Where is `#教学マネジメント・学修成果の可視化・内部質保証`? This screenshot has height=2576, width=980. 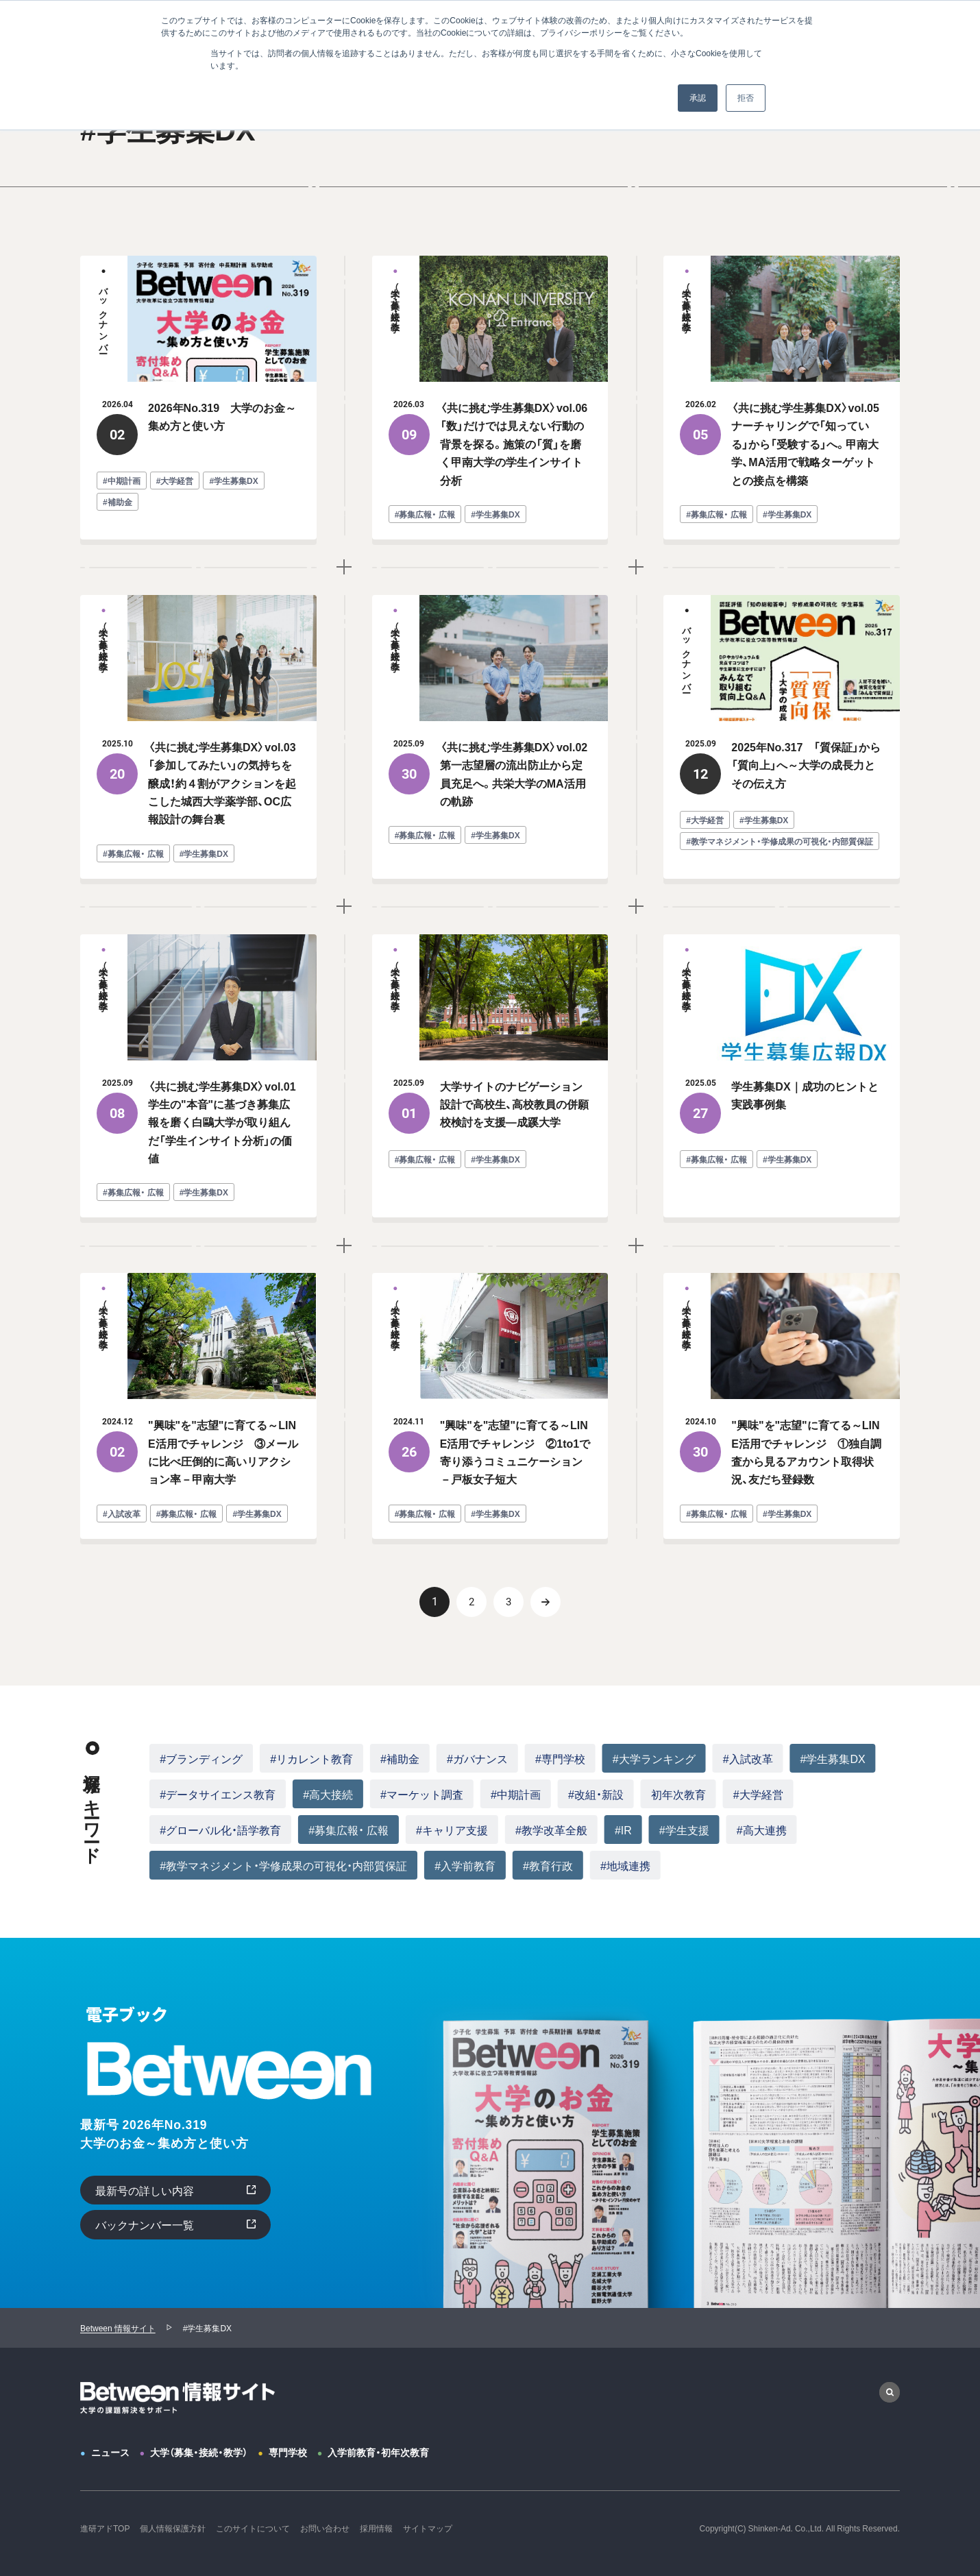 #教学マネジメント・学修成果の可視化・内部質保証 is located at coordinates (283, 1865).